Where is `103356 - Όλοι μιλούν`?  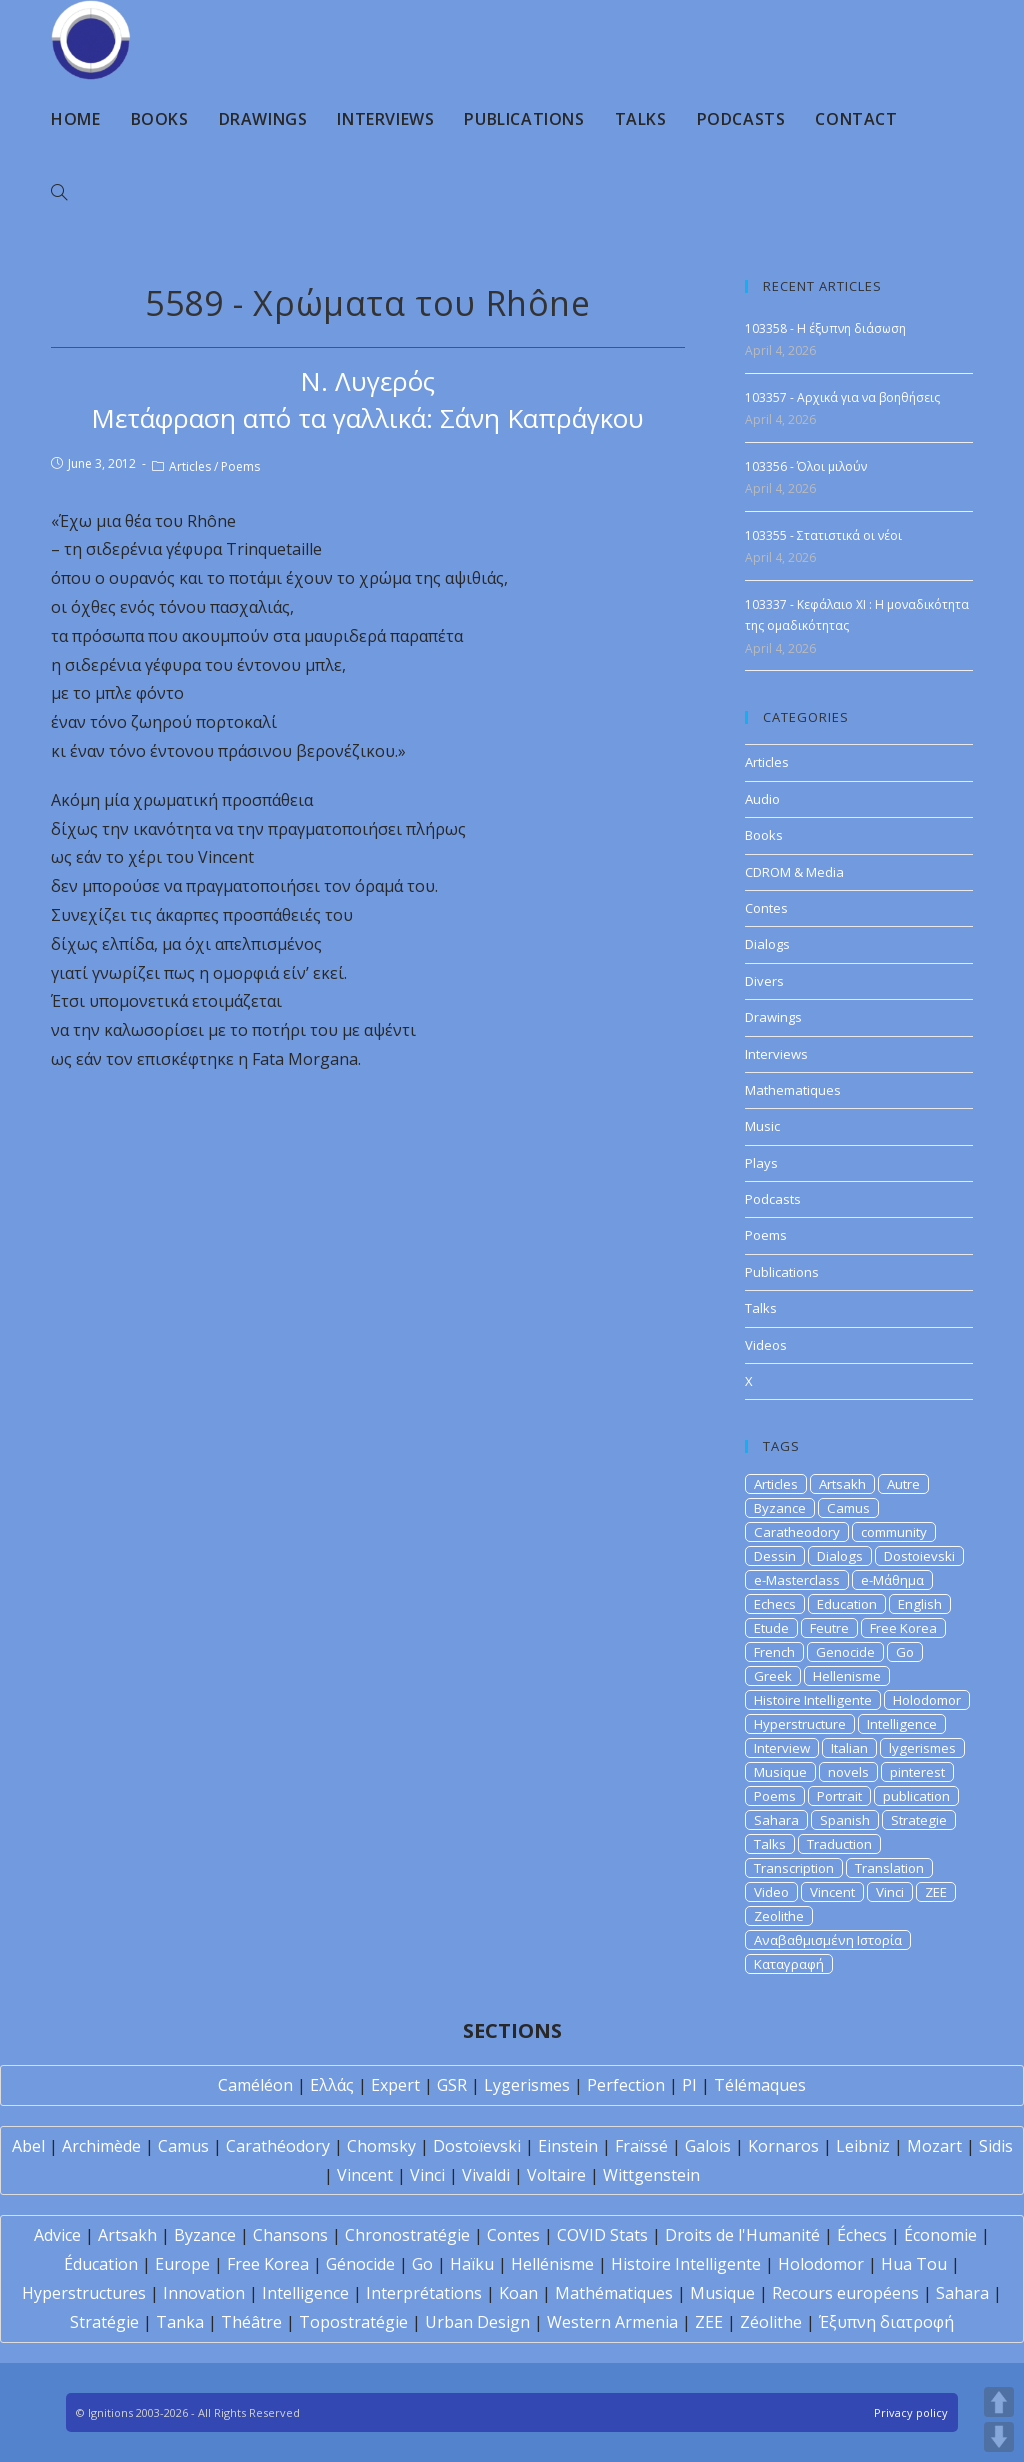
103356 - Όλοι μιλούν is located at coordinates (806, 466).